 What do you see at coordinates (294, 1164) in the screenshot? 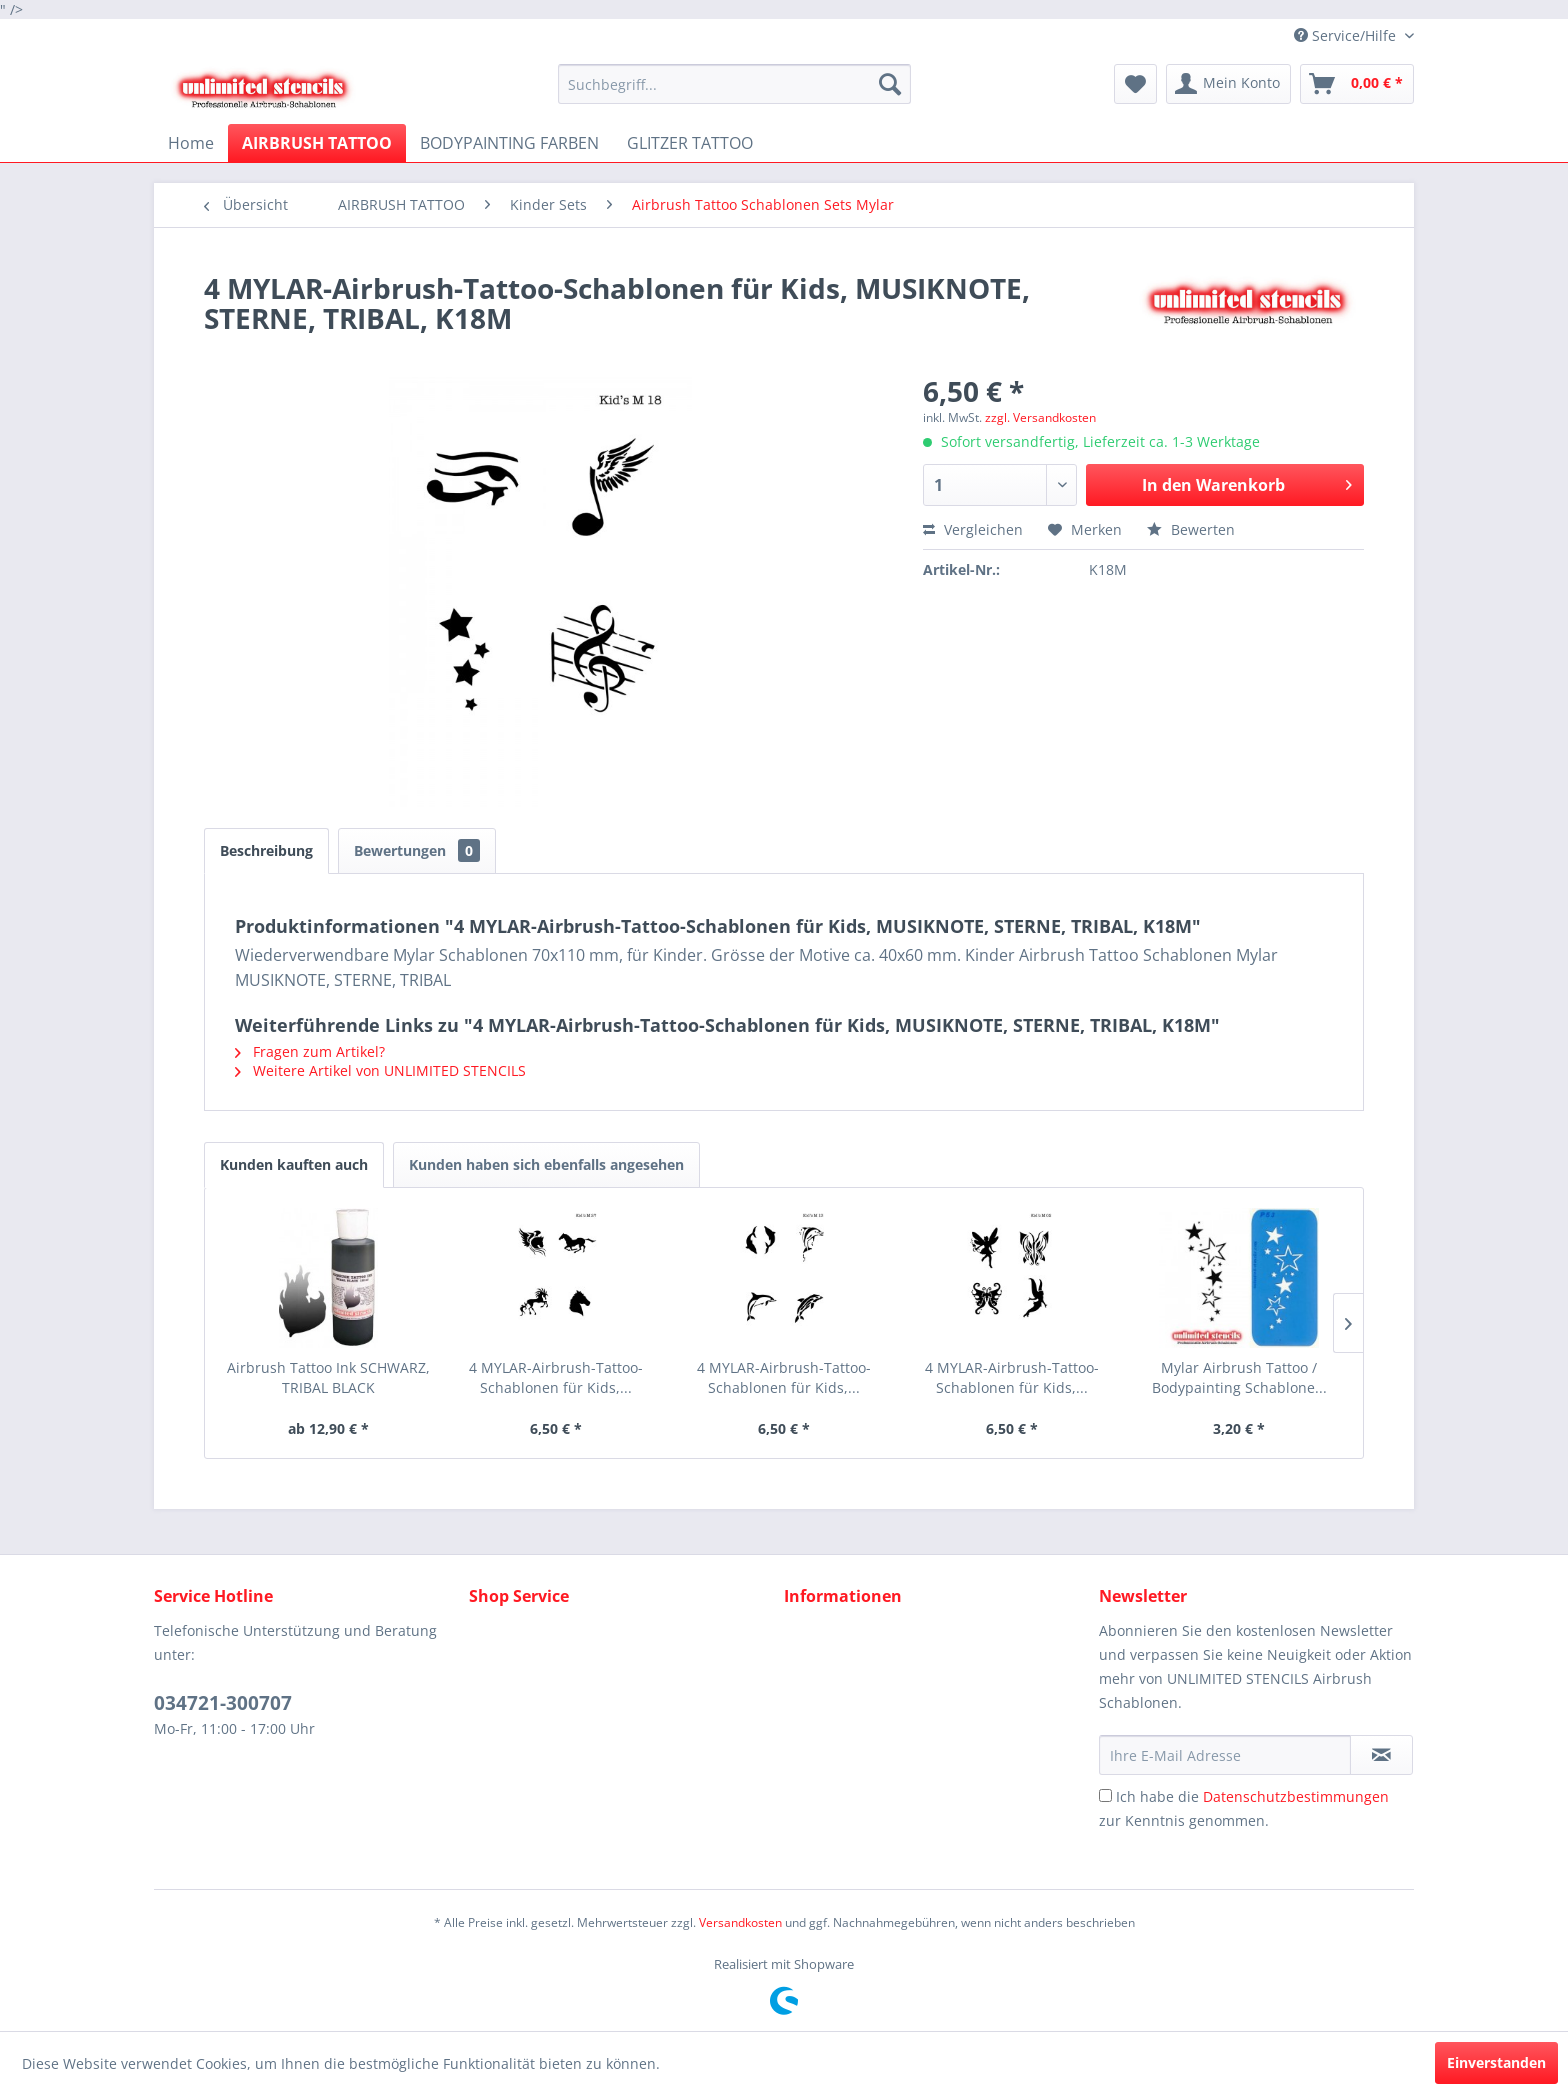
I see `Kunden kauften auch` at bounding box center [294, 1164].